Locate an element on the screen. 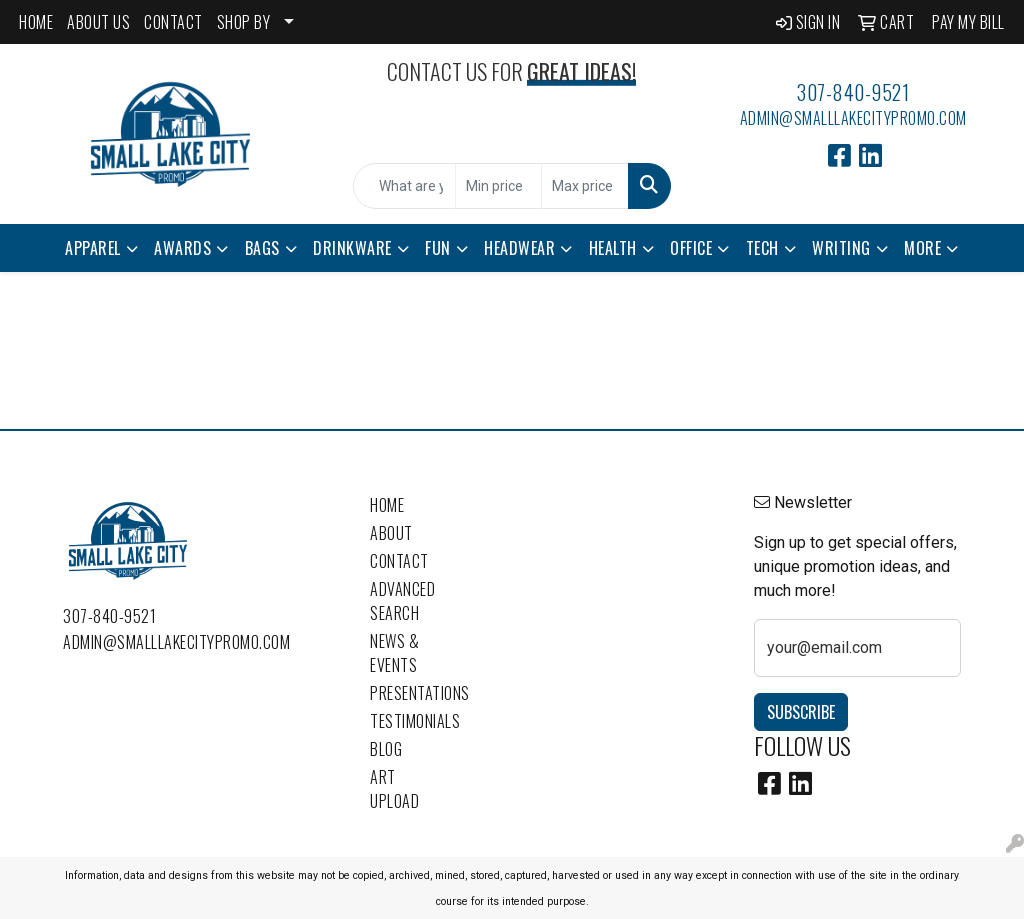  HOME is located at coordinates (36, 22).